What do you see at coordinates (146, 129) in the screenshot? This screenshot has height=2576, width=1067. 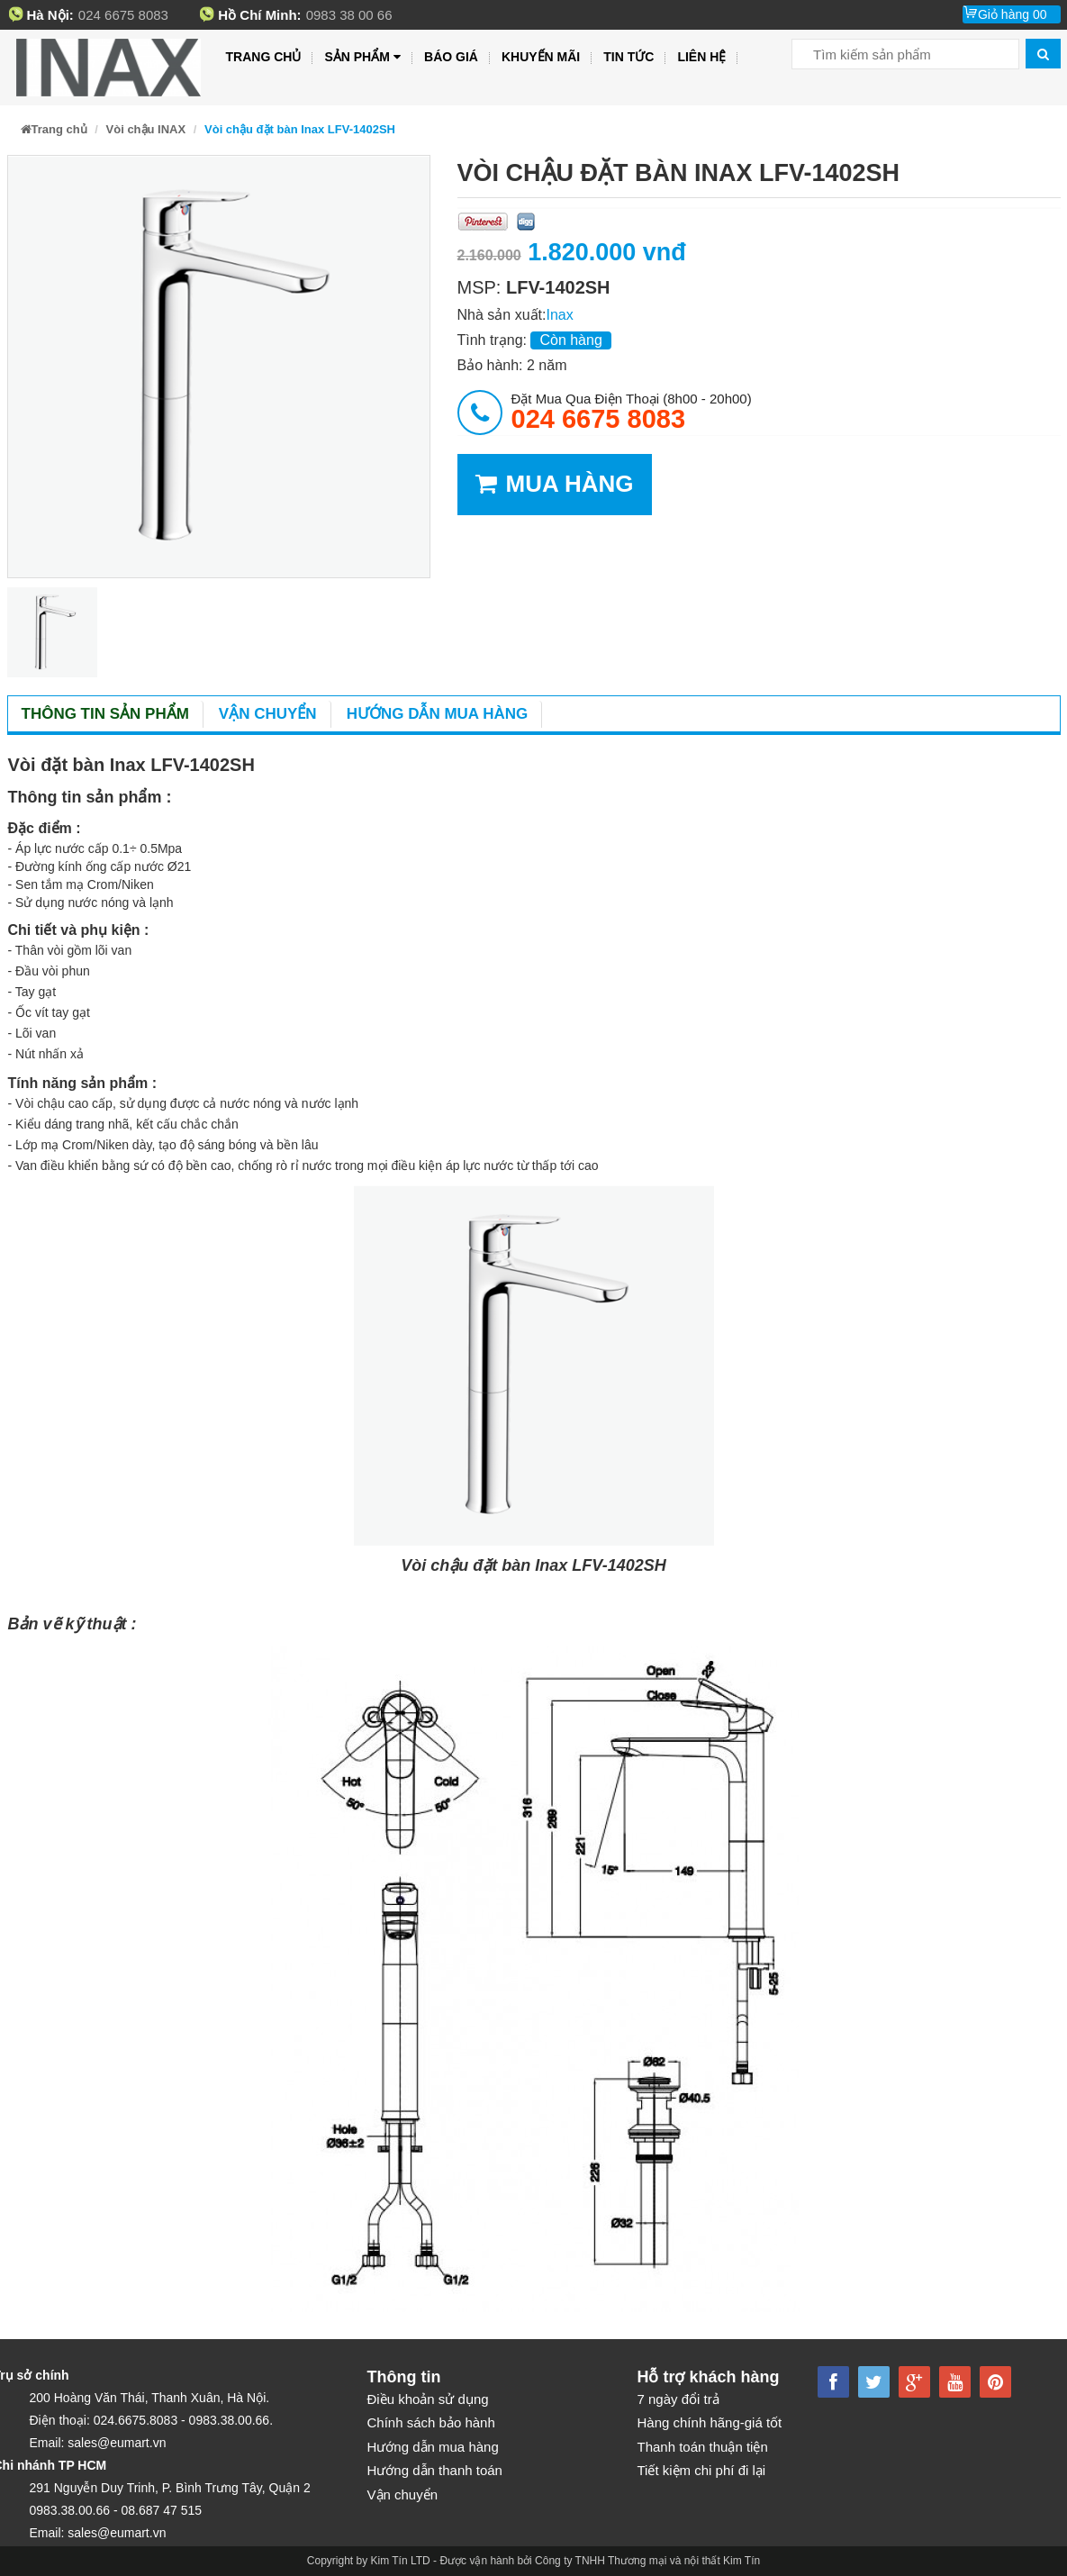 I see `Vòi chậu INAX` at bounding box center [146, 129].